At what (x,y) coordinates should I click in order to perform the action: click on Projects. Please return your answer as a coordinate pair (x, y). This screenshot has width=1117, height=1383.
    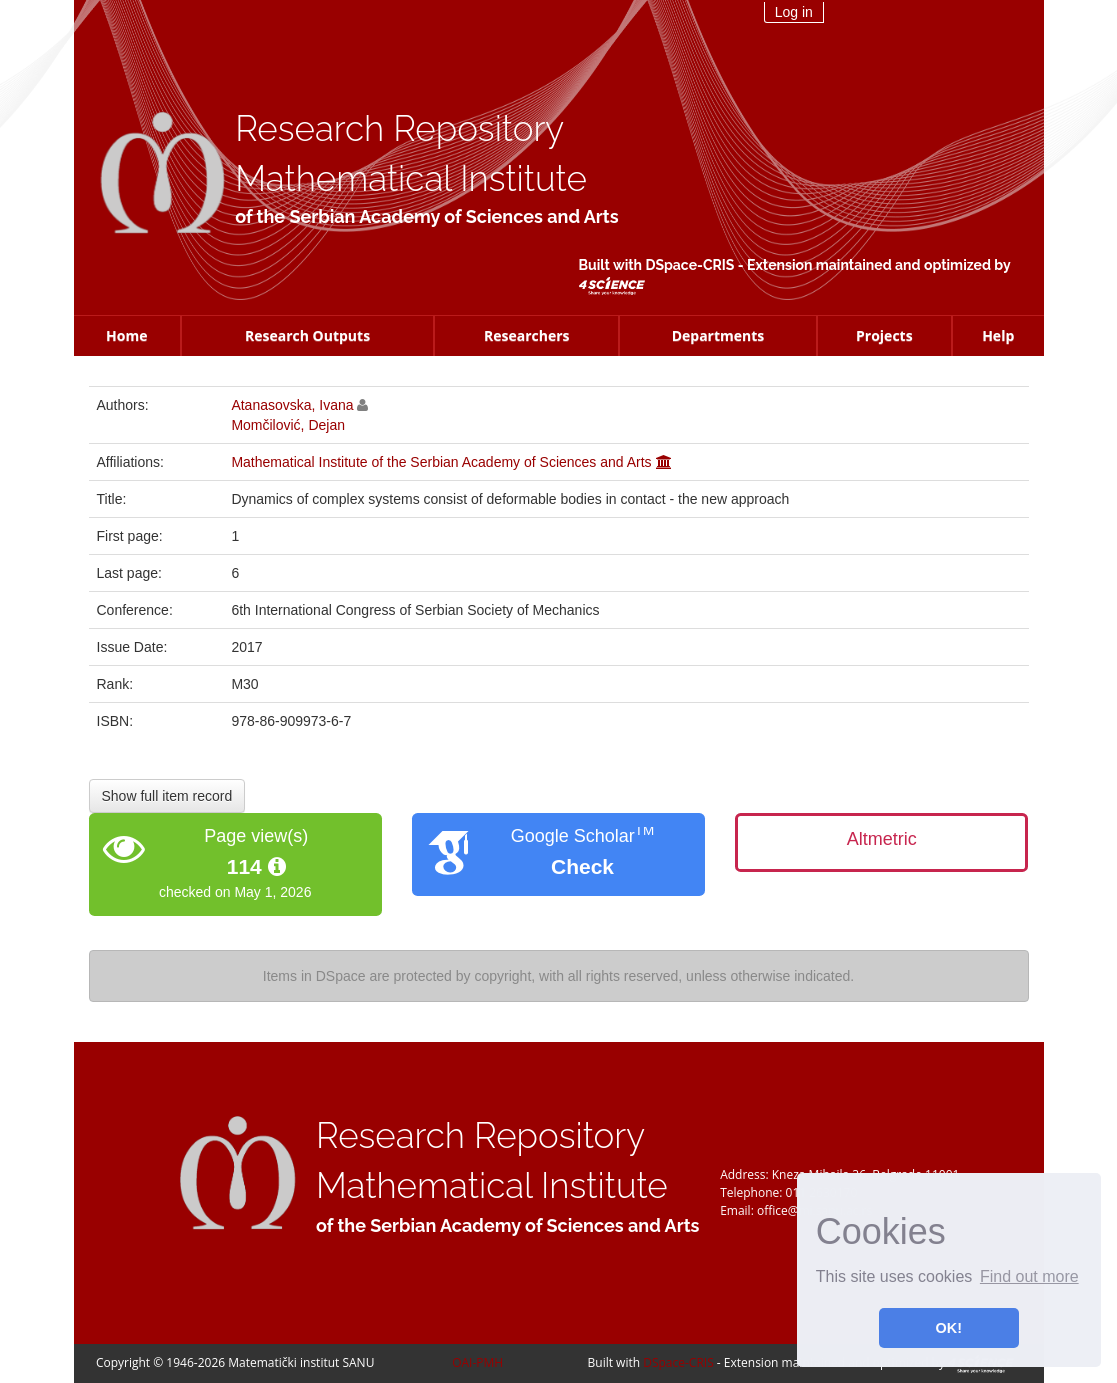
    Looking at the image, I should click on (884, 335).